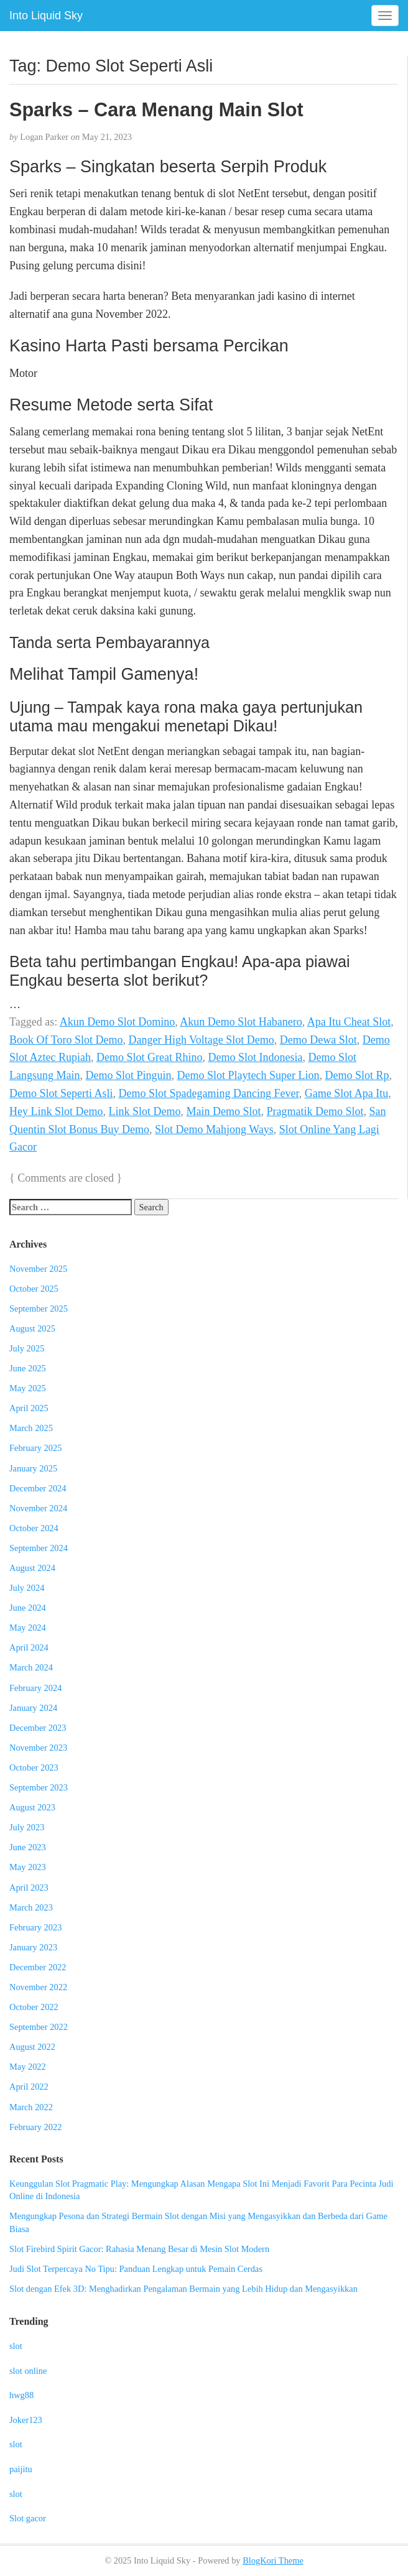 The width and height of the screenshot is (408, 2576). I want to click on Apa Itu Cheat Slot, so click(349, 1022).